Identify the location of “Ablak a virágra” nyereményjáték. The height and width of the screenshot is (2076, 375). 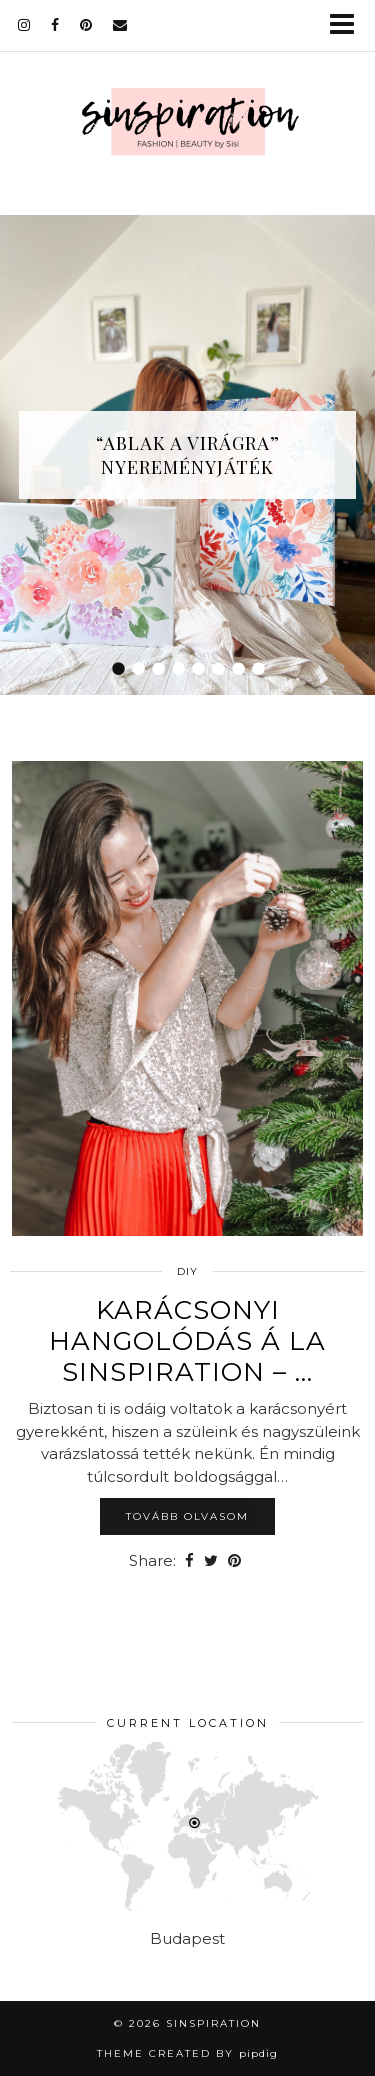
(188, 455).